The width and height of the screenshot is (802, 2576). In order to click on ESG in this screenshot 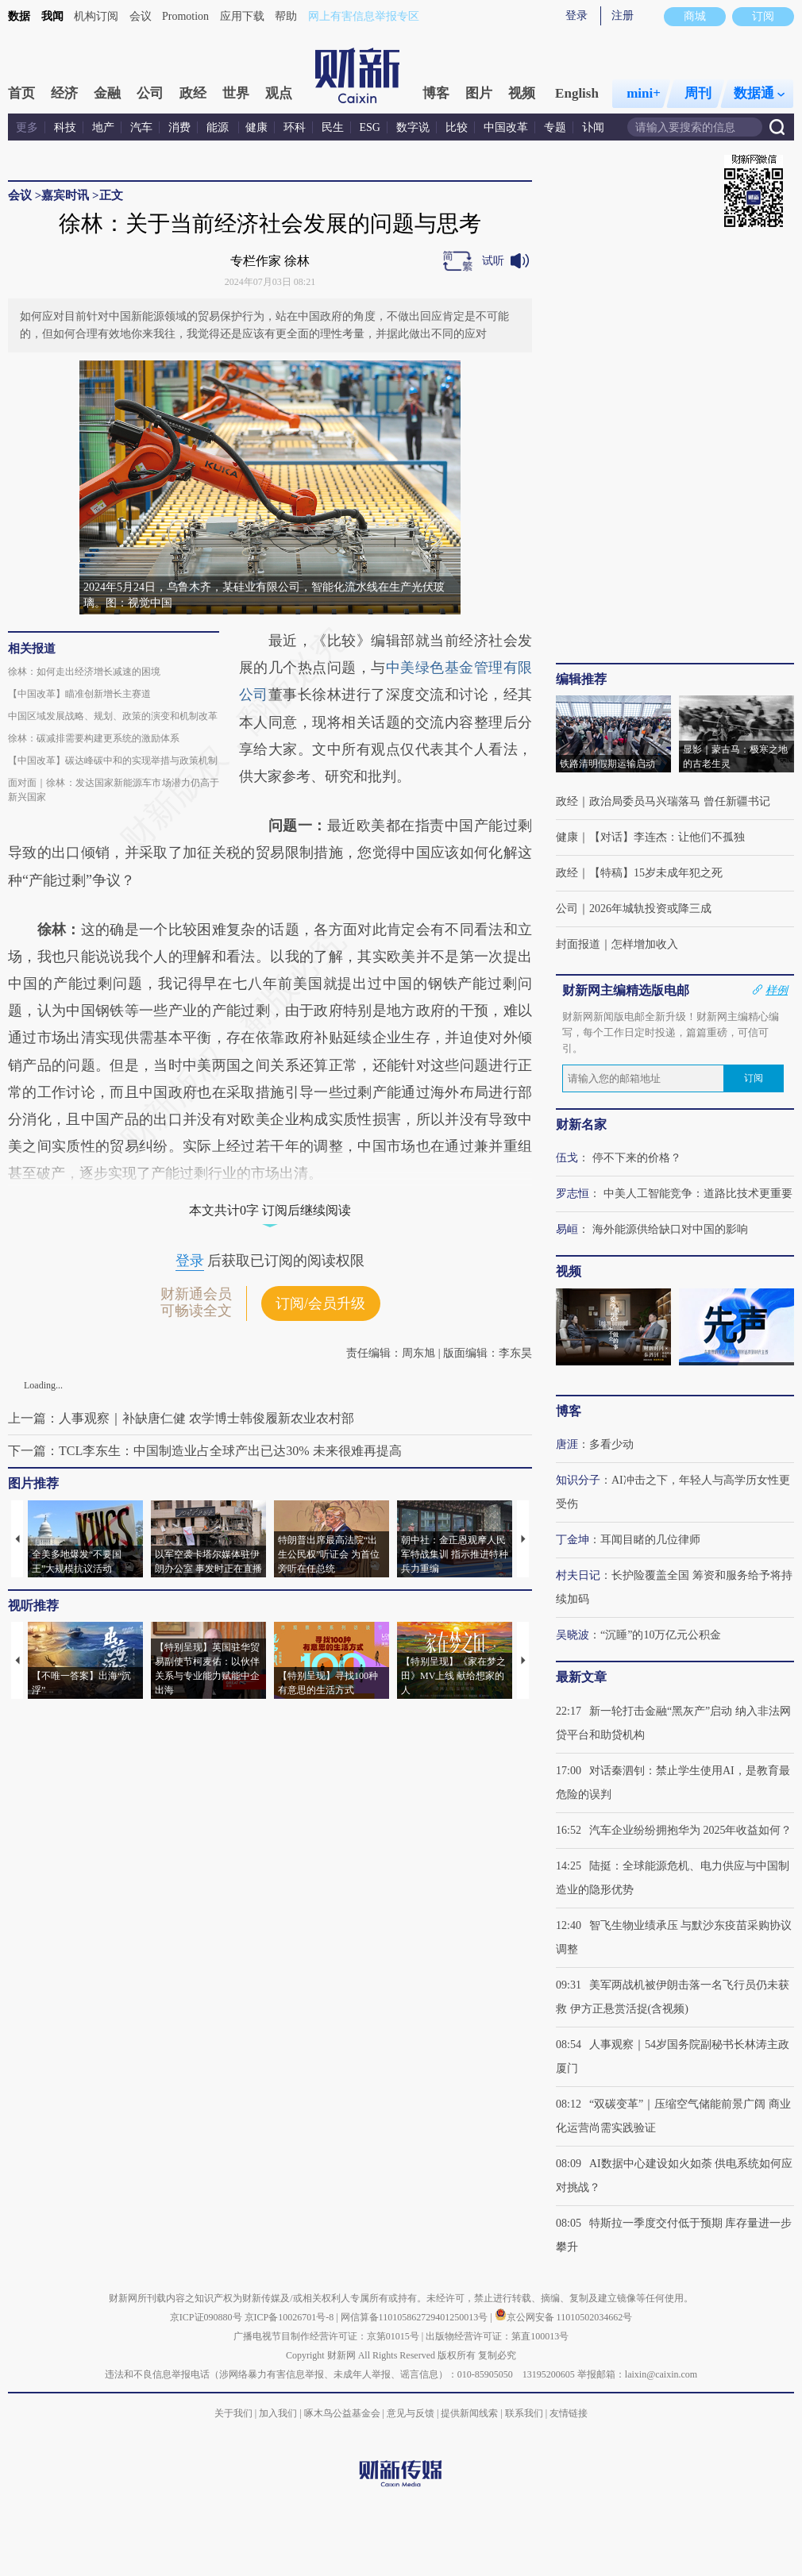, I will do `click(370, 127)`.